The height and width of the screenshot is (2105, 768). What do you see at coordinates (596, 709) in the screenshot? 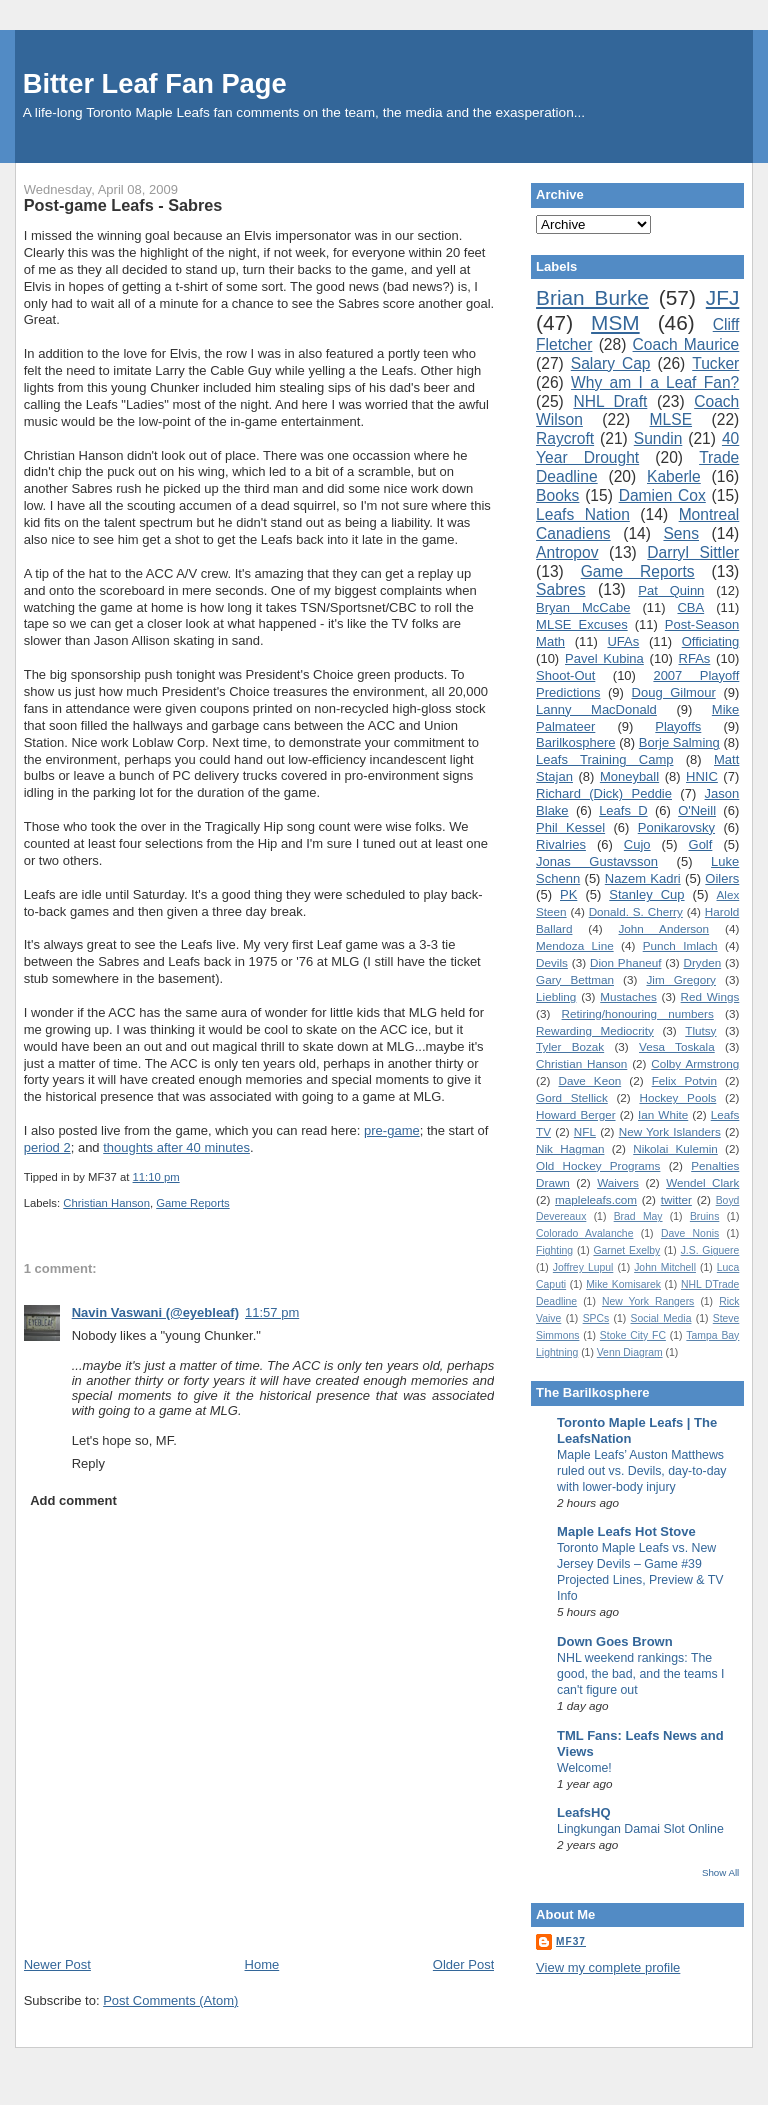
I see `Lanny MacDonald` at bounding box center [596, 709].